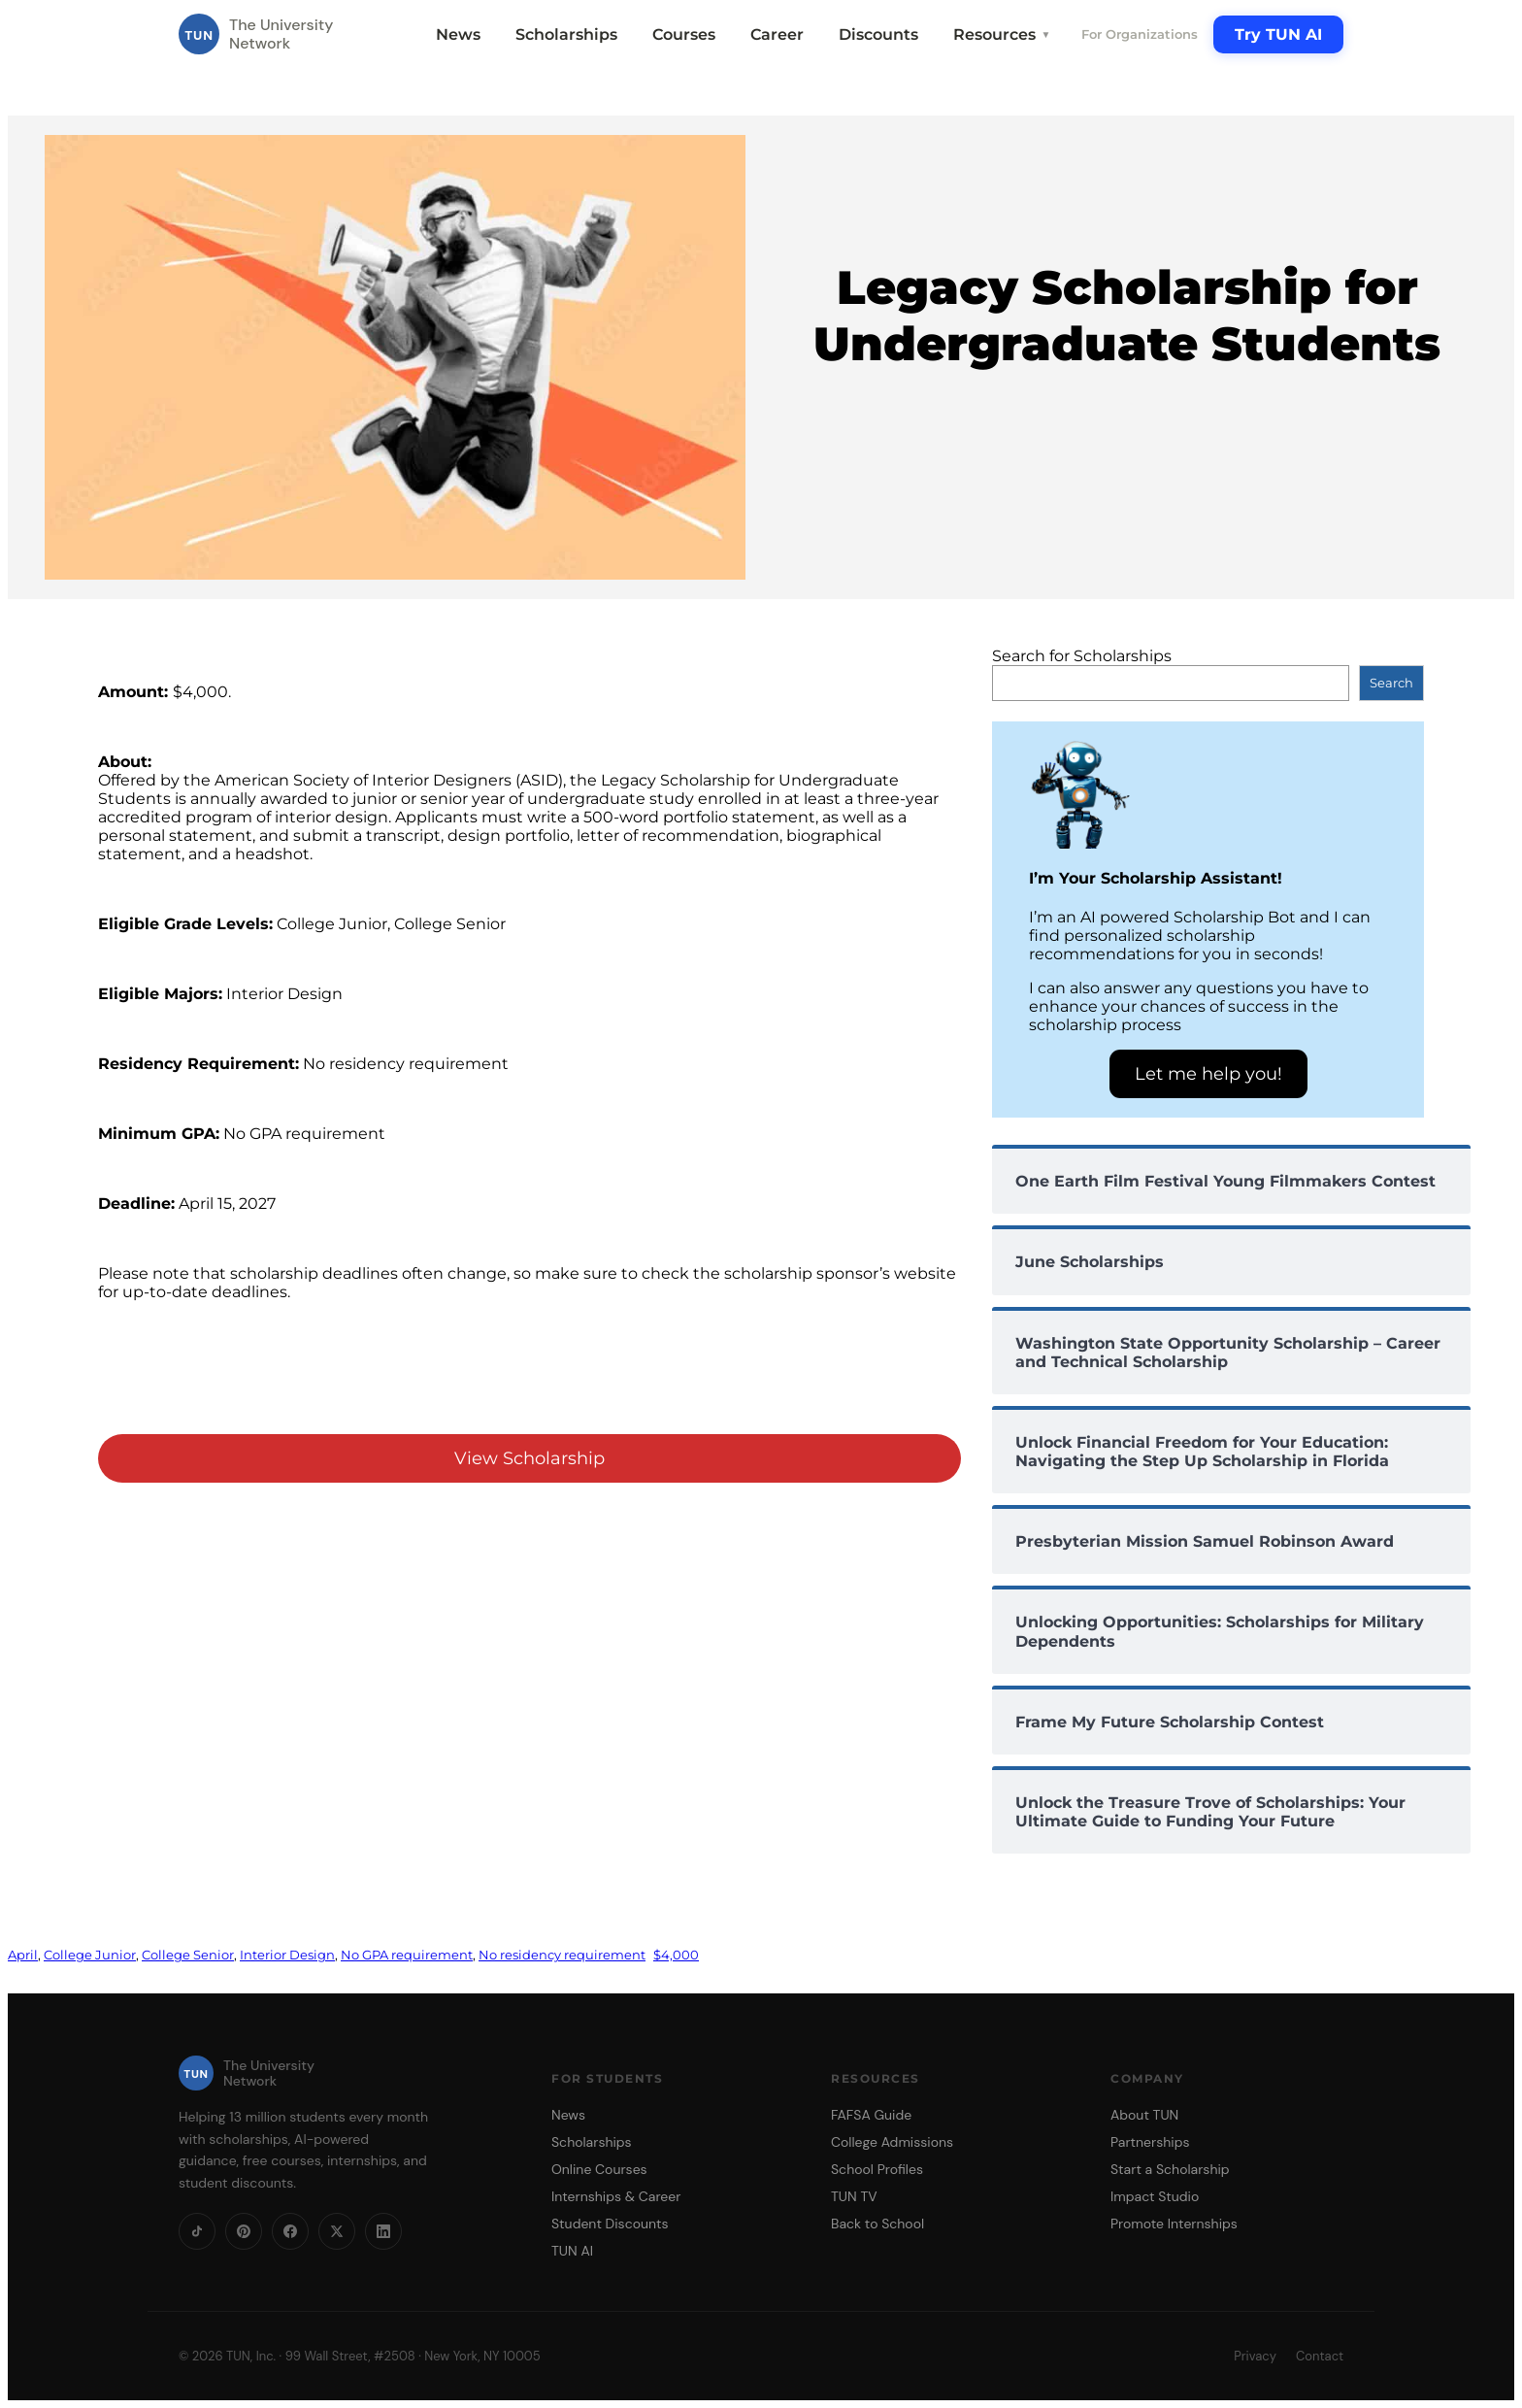 The image size is (1522, 2408). What do you see at coordinates (892, 2142) in the screenshot?
I see `College Admissions` at bounding box center [892, 2142].